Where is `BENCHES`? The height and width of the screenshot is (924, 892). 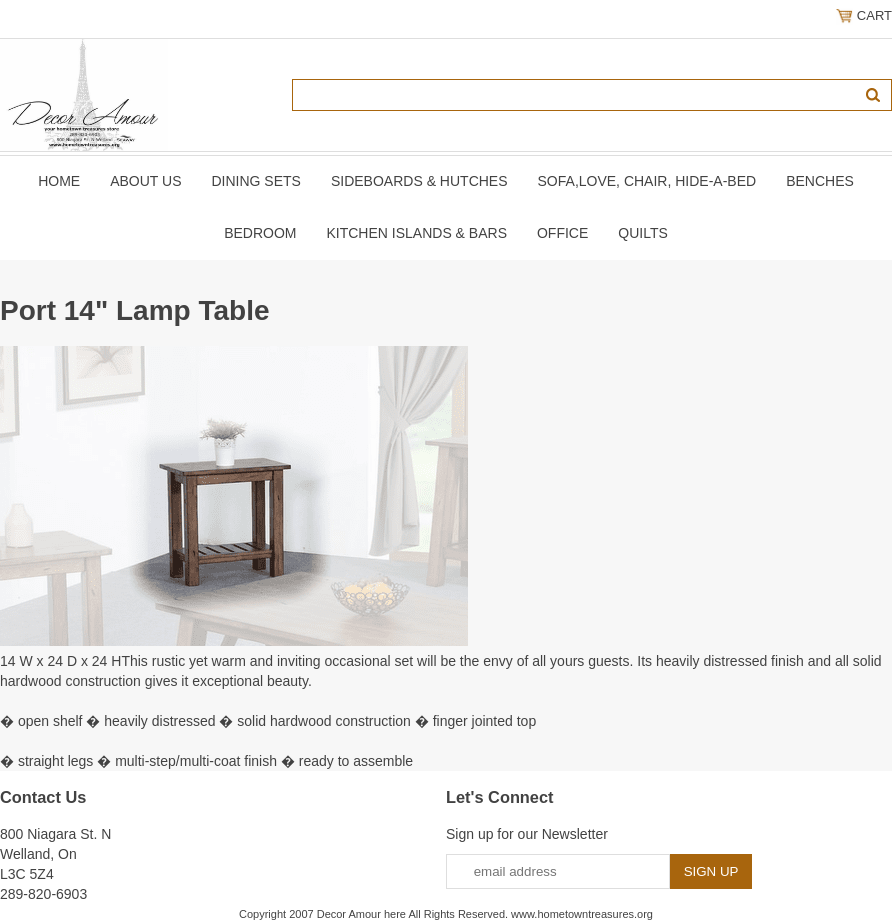 BENCHES is located at coordinates (820, 181).